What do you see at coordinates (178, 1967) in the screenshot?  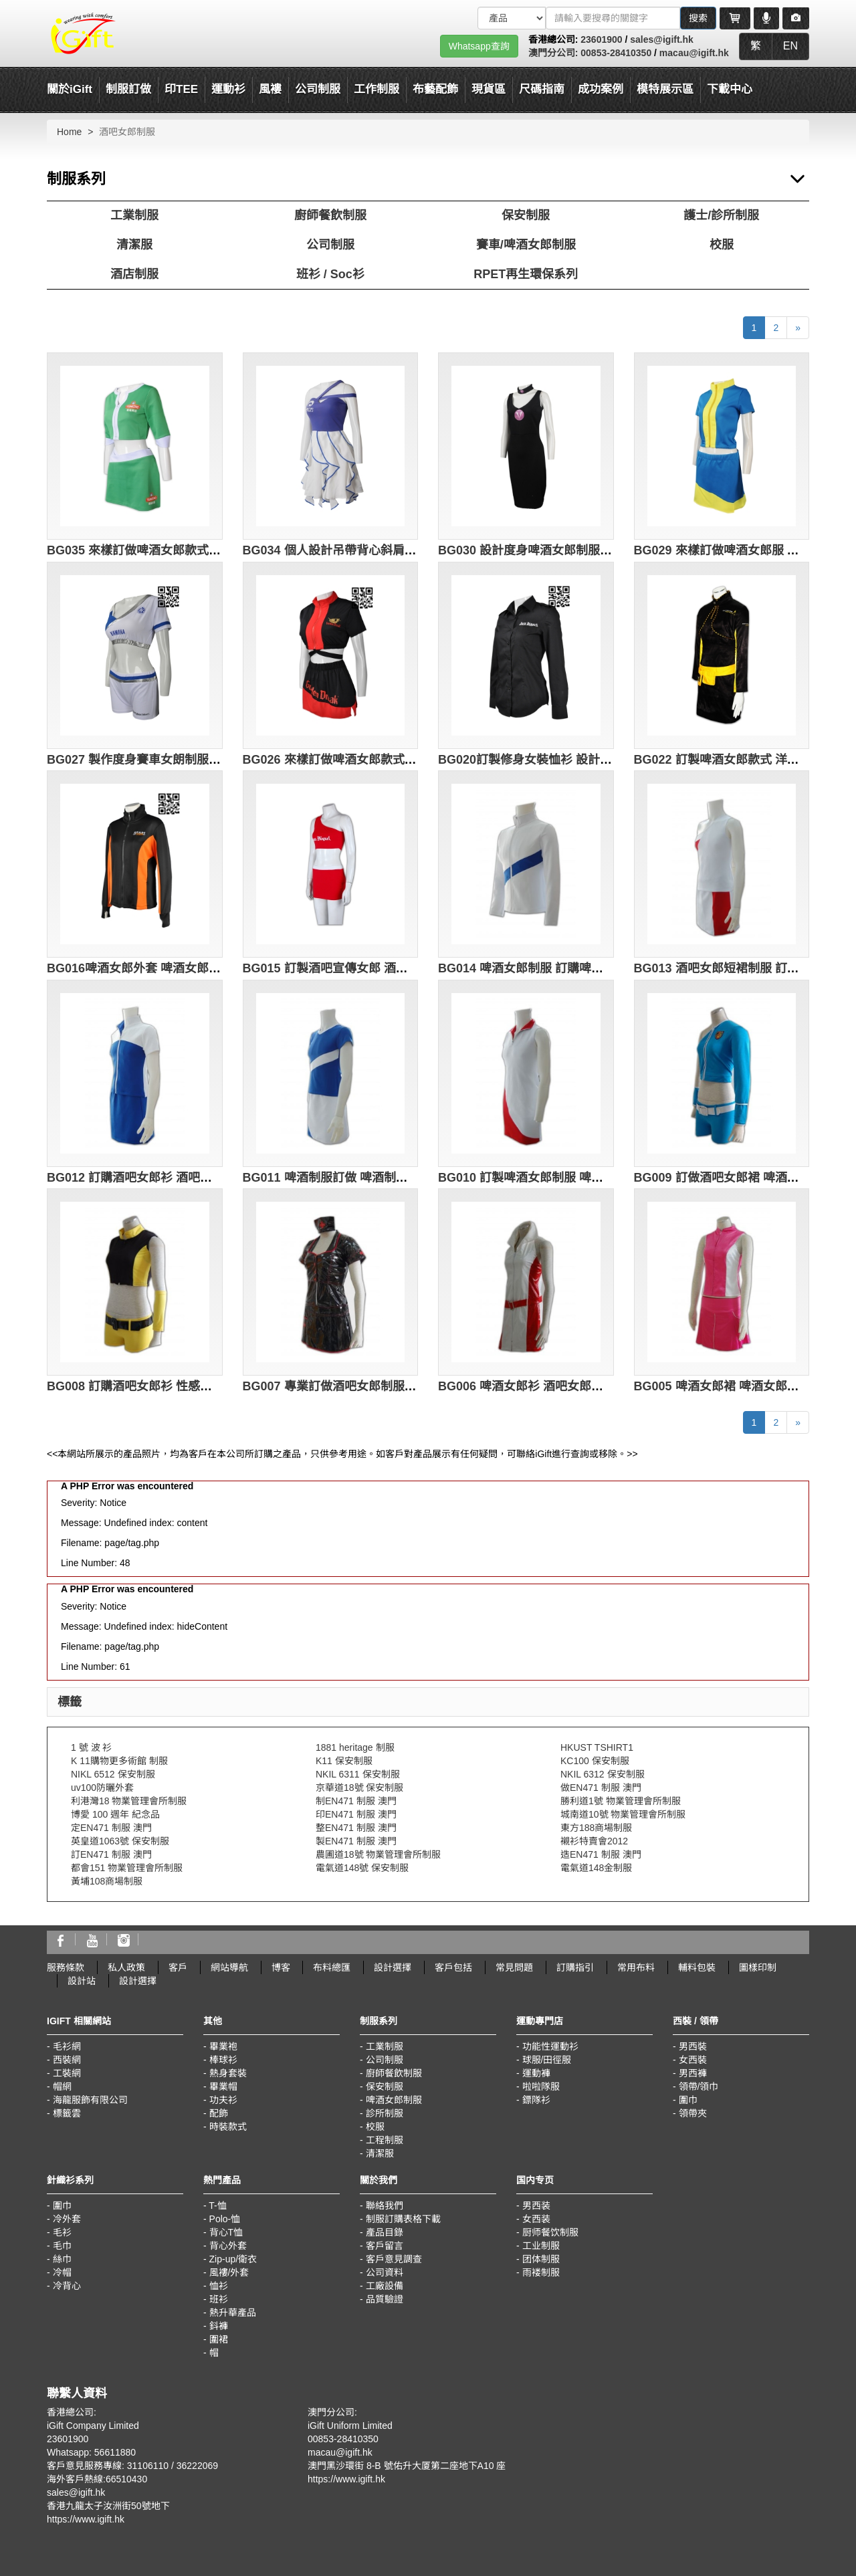 I see `客戶` at bounding box center [178, 1967].